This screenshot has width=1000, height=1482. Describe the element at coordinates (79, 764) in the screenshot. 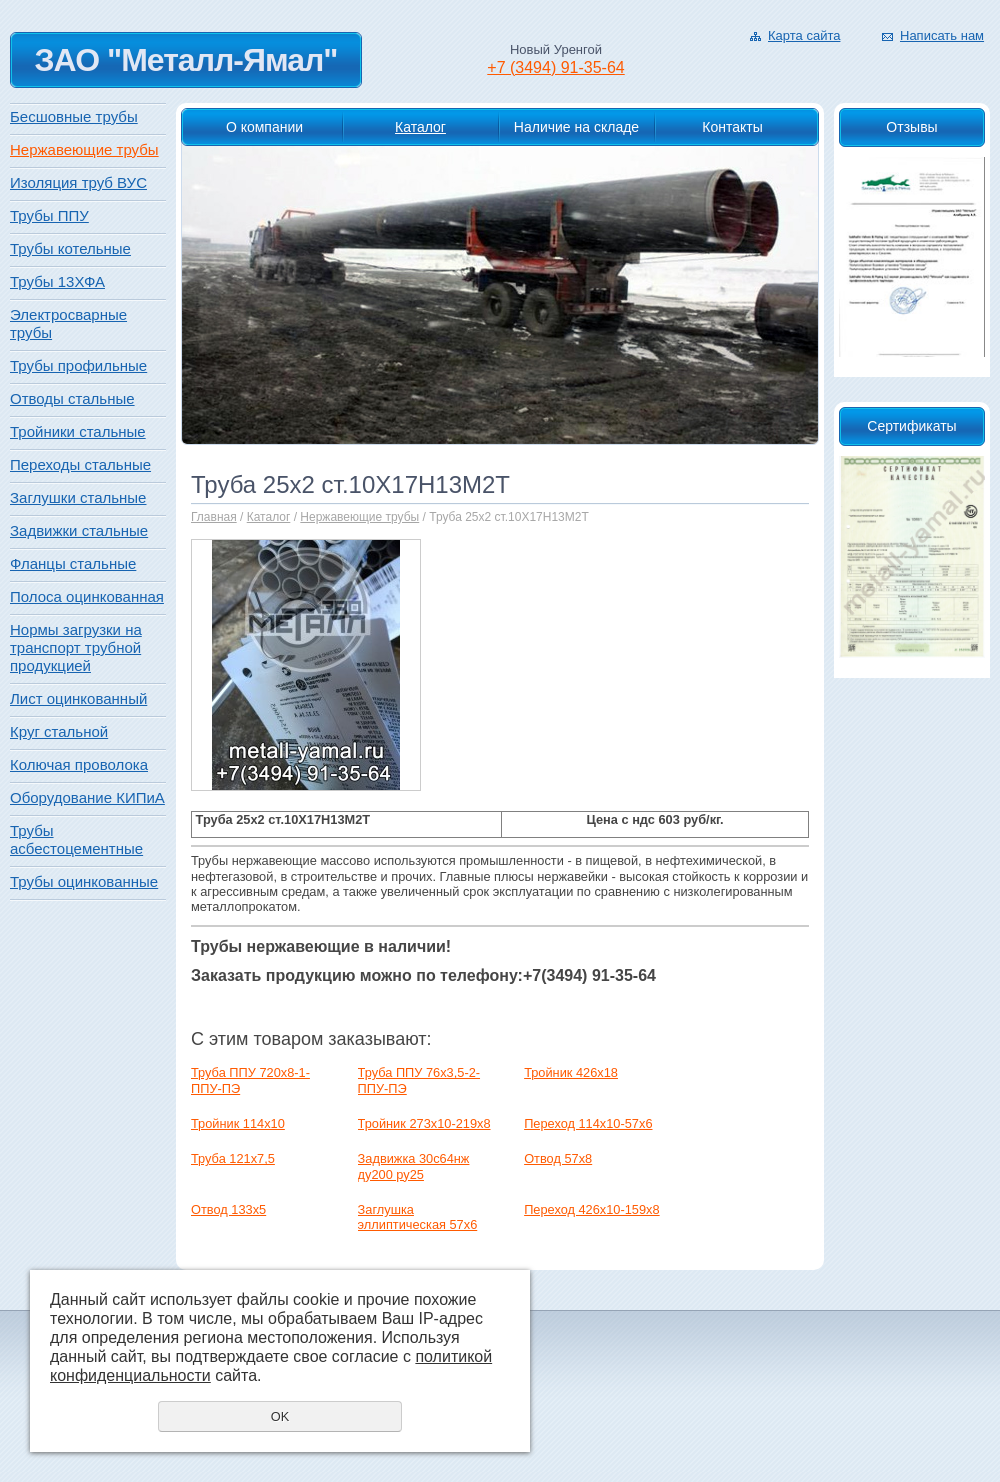

I see `Колючая проволока` at that location.